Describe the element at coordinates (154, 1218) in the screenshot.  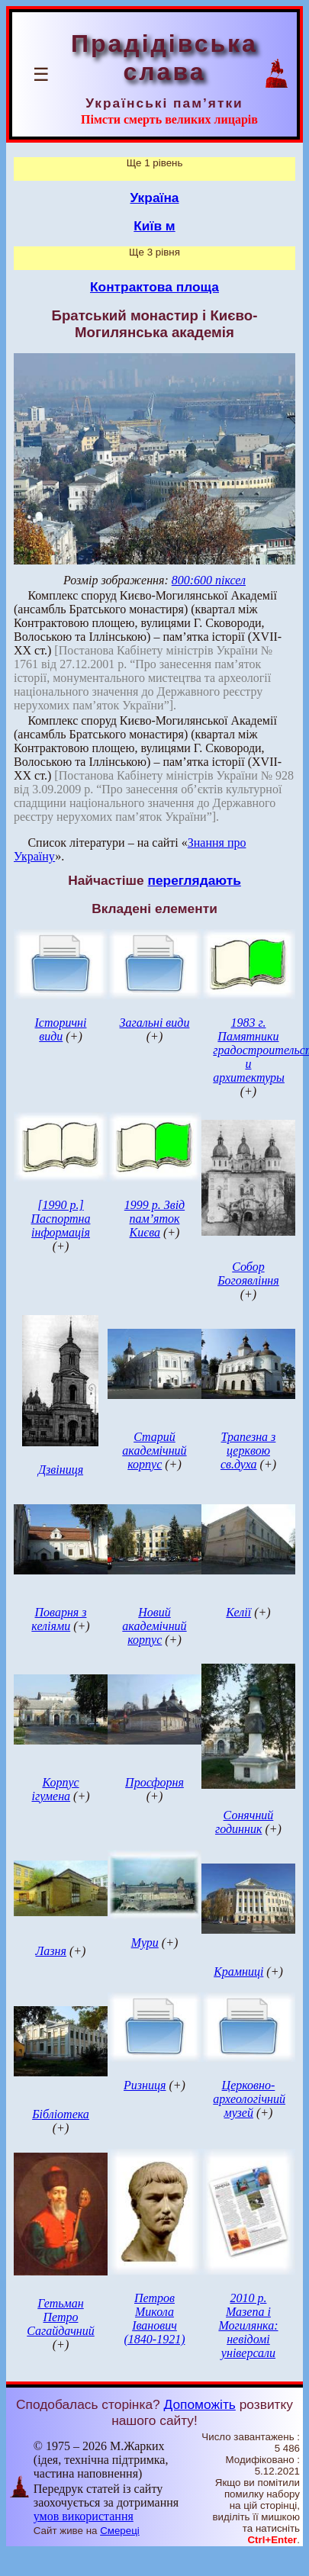
I see `1999 р. Звід пам’яток Києва` at that location.